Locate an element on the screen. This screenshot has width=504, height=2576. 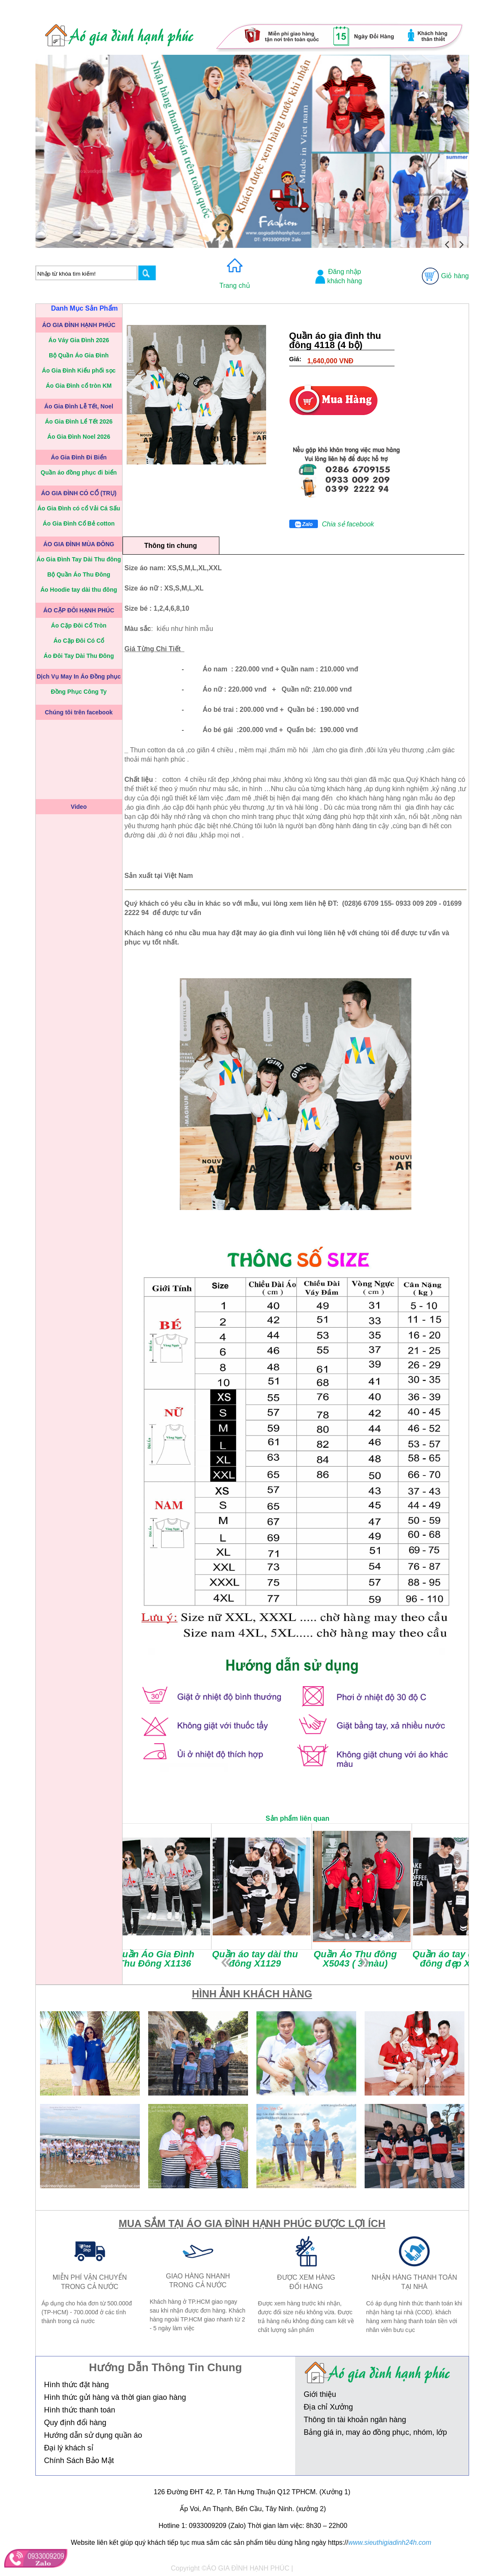
Áo Gia Đình Tay Dài Thu đông is located at coordinates (79, 559).